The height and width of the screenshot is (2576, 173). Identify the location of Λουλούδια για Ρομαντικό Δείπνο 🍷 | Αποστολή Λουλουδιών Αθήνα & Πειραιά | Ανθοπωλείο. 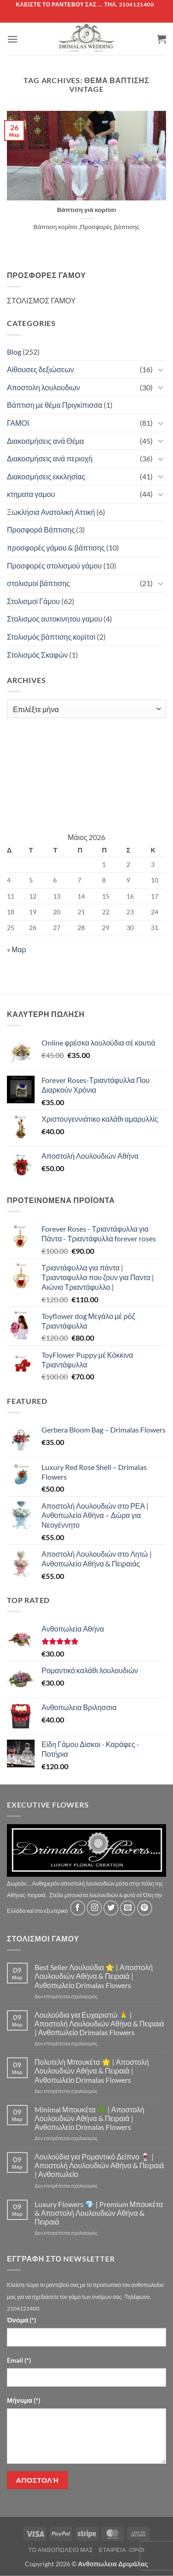
(99, 2165).